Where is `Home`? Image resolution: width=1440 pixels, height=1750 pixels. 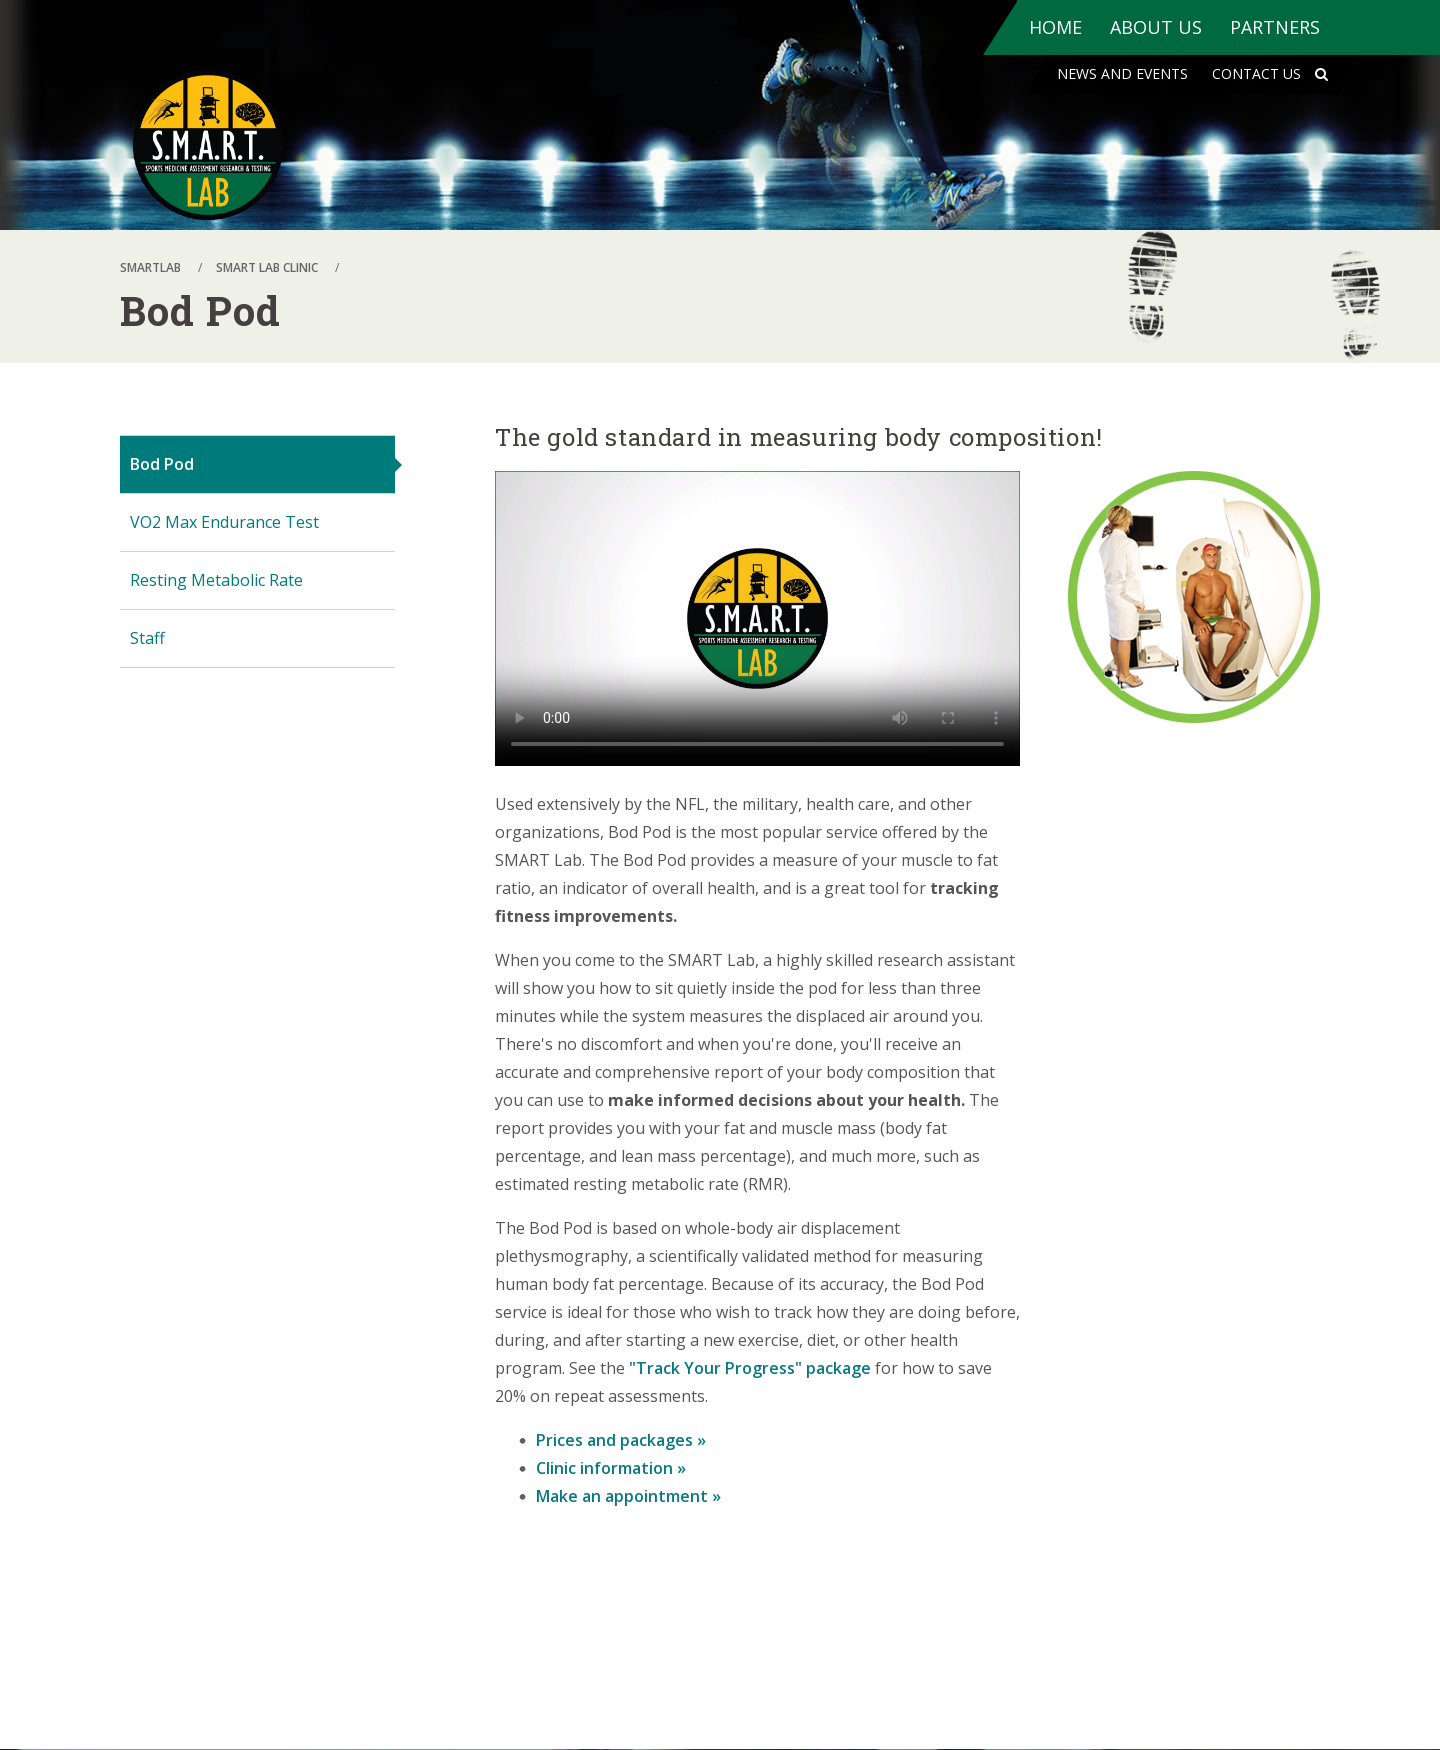
Home is located at coordinates (1055, 27).